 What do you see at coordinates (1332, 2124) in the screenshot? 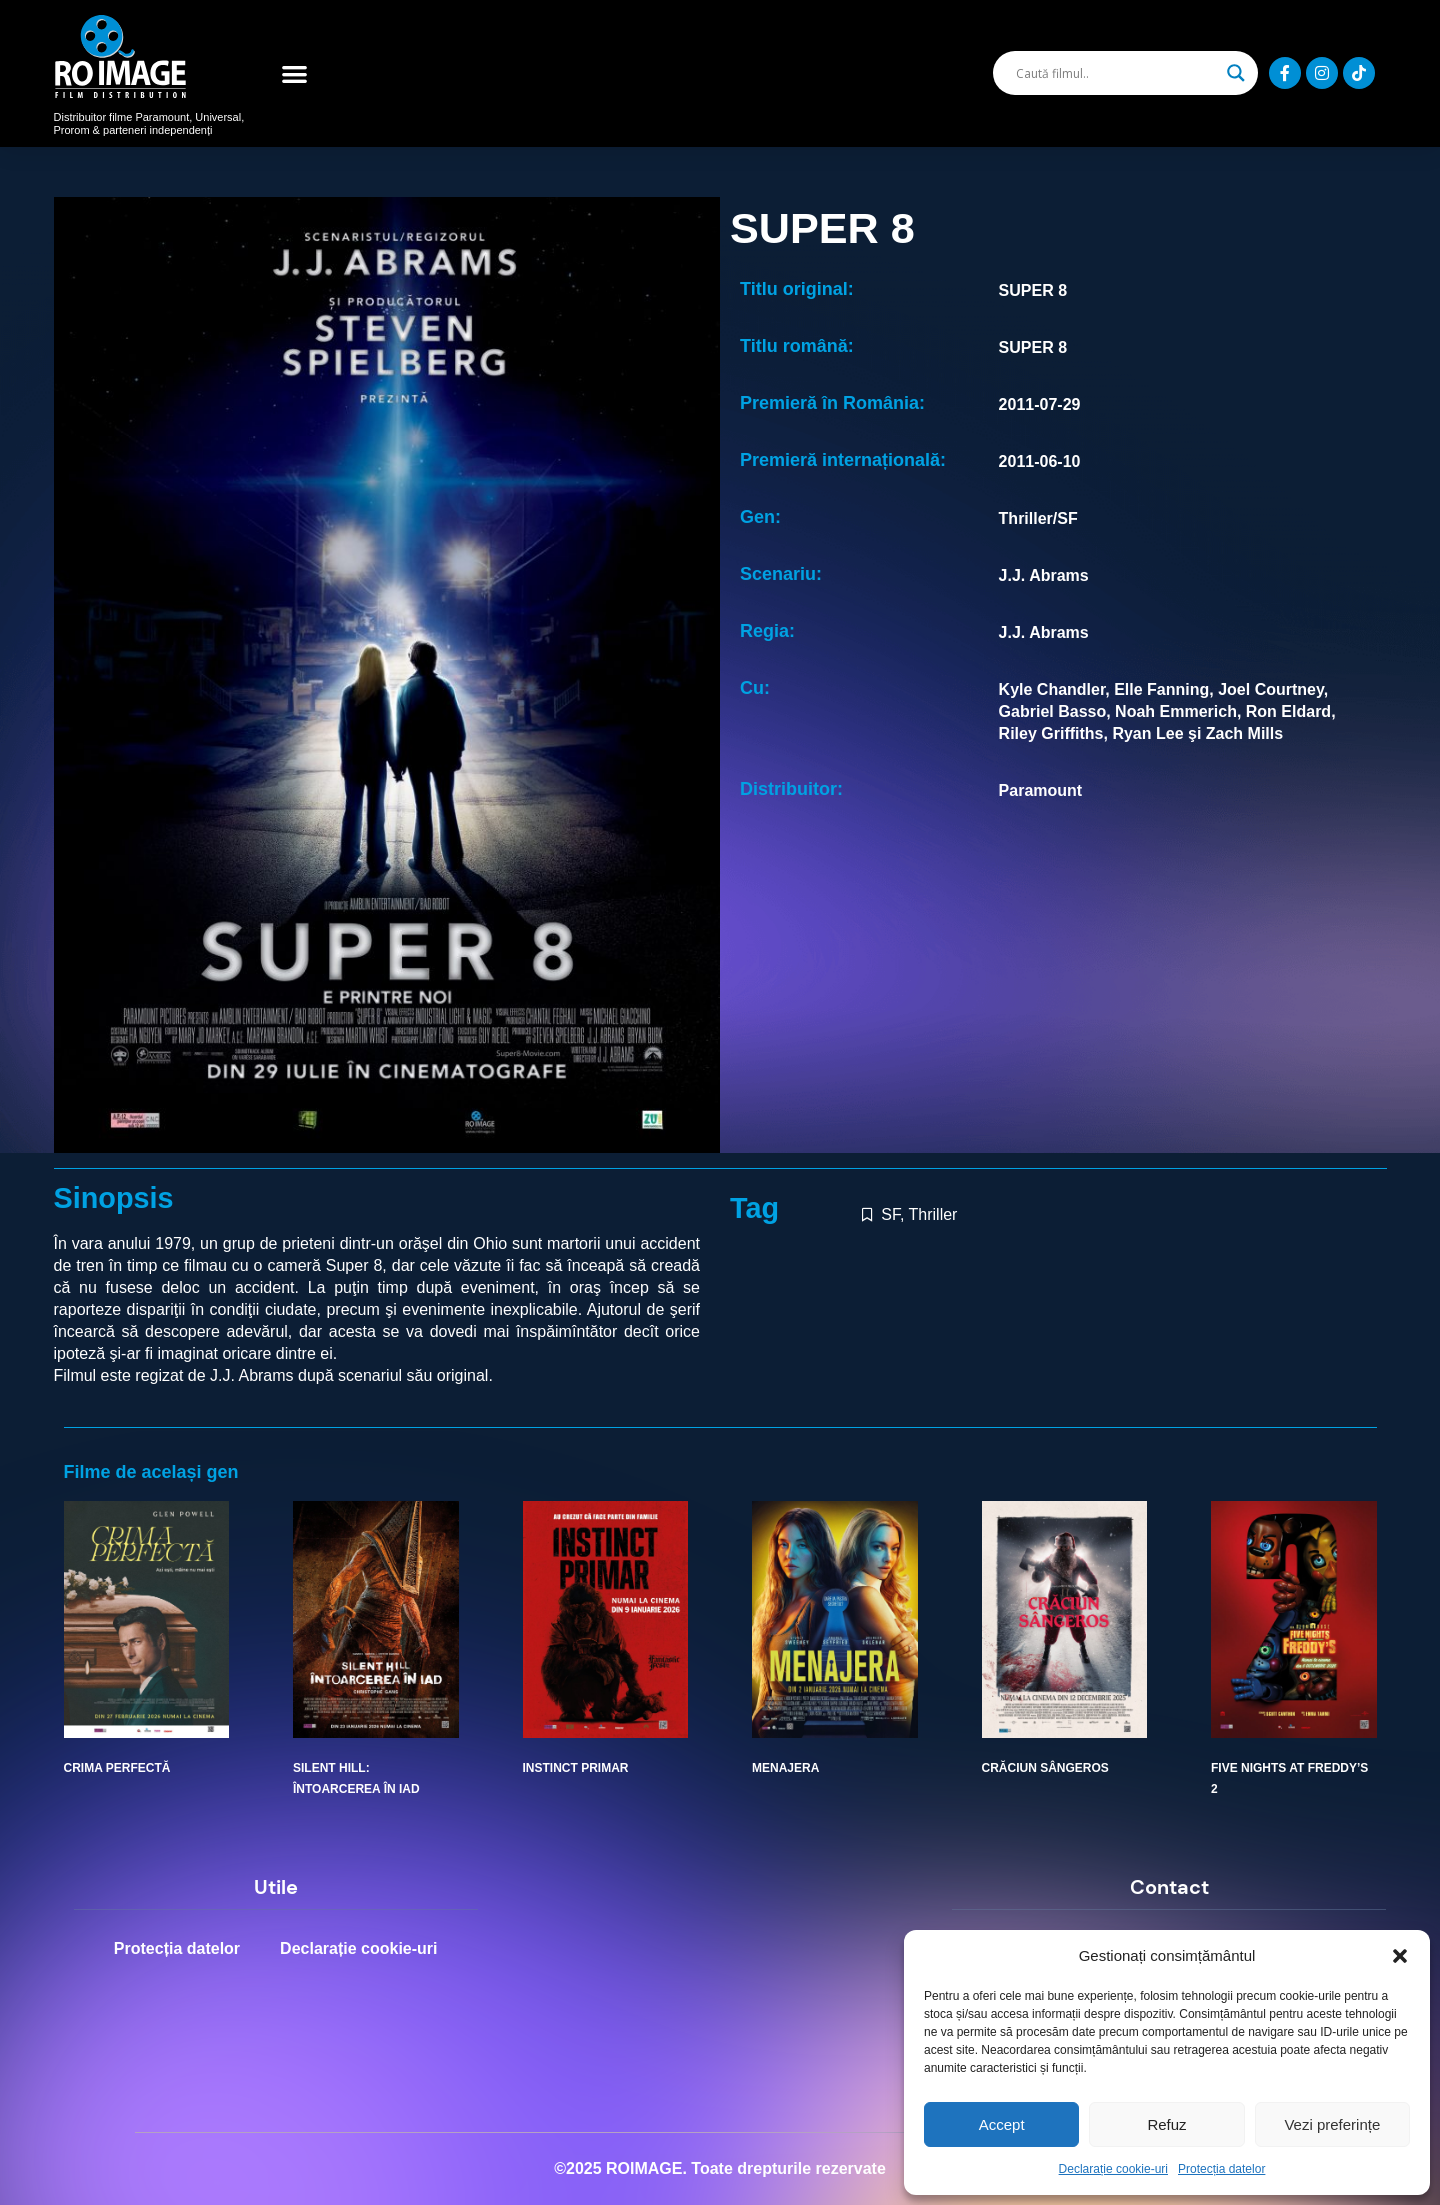
I see `Vezi preferințe` at bounding box center [1332, 2124].